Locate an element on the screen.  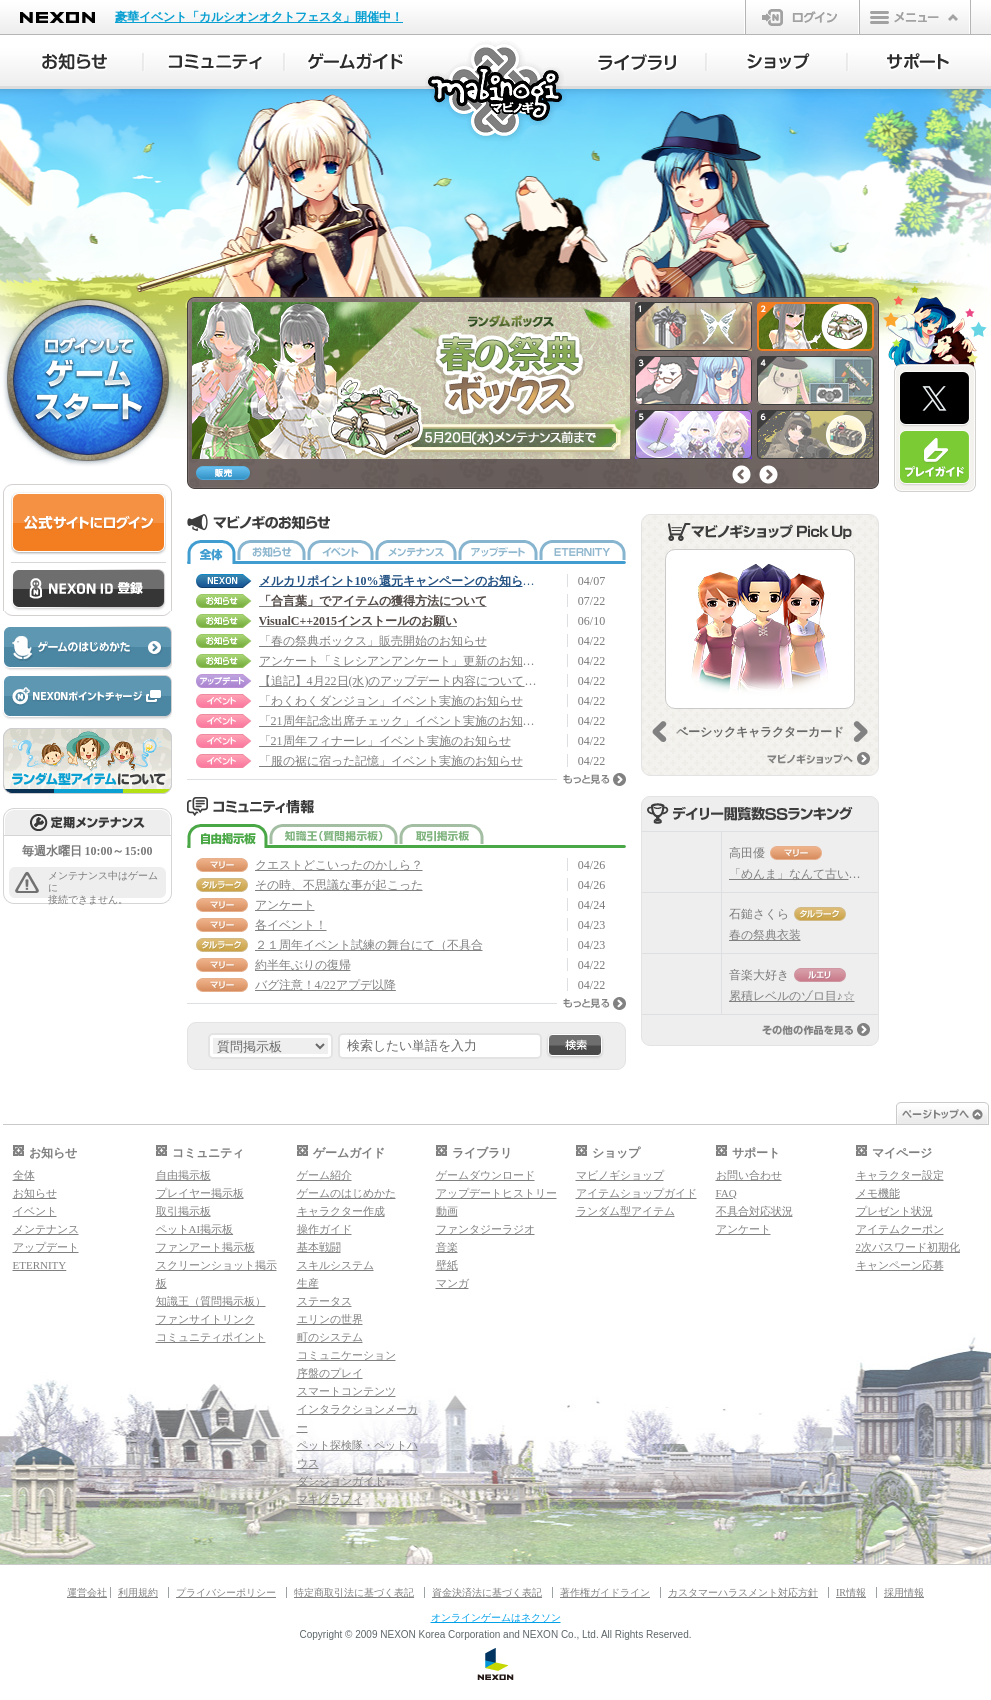
メンテナンス is located at coordinates (416, 552).